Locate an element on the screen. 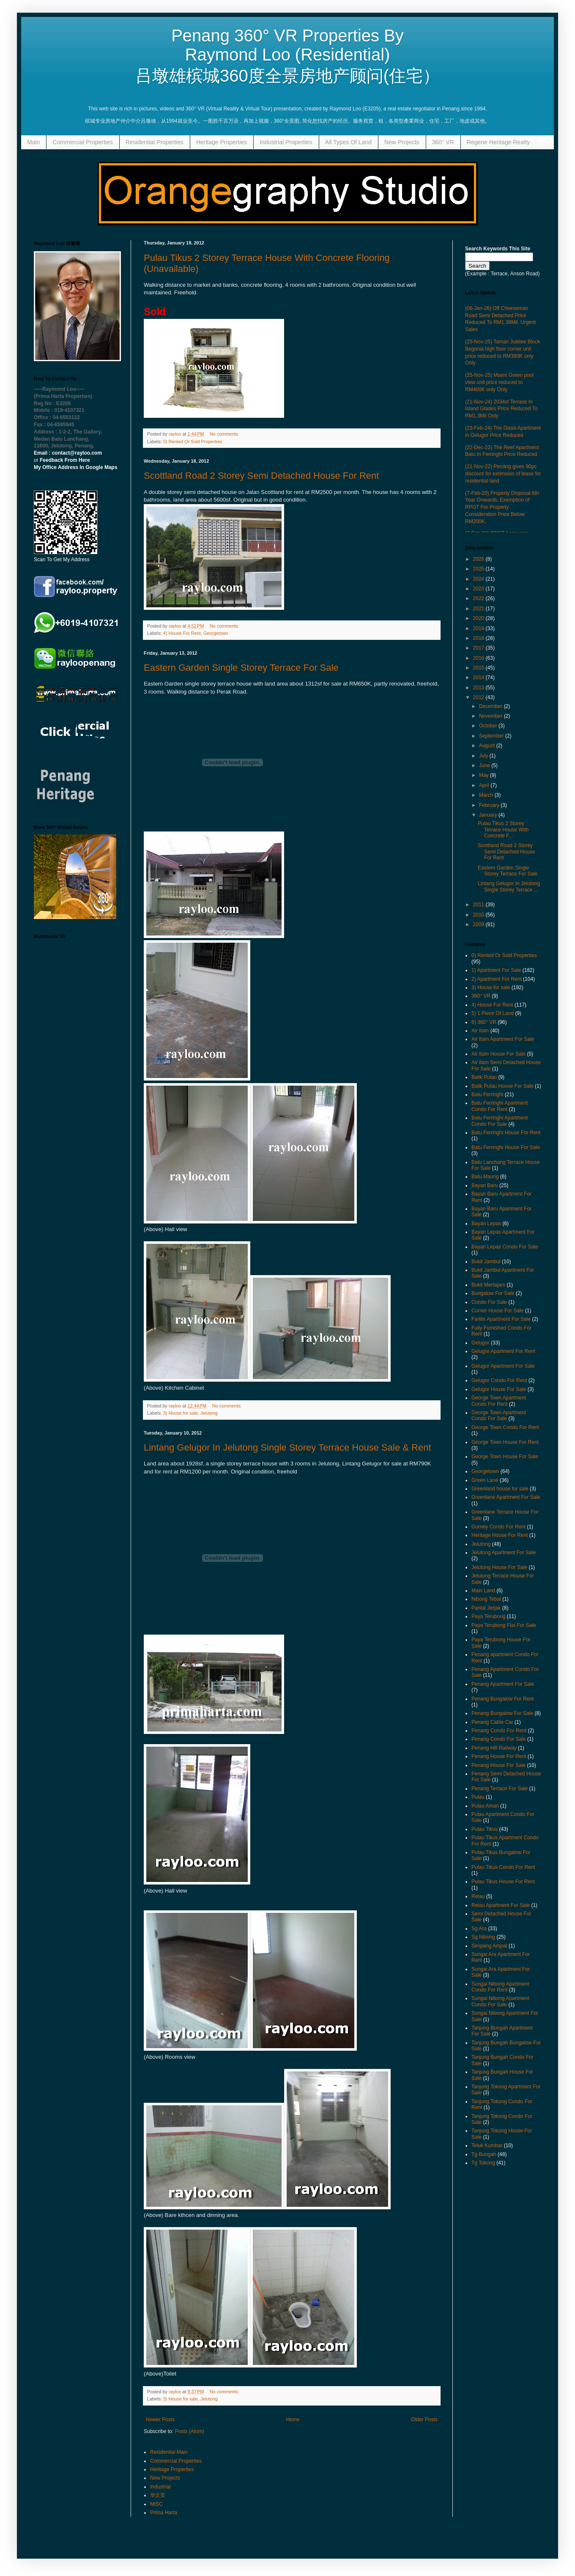 This screenshot has height=2576, width=575. 2) Apartment For Rent is located at coordinates (496, 979).